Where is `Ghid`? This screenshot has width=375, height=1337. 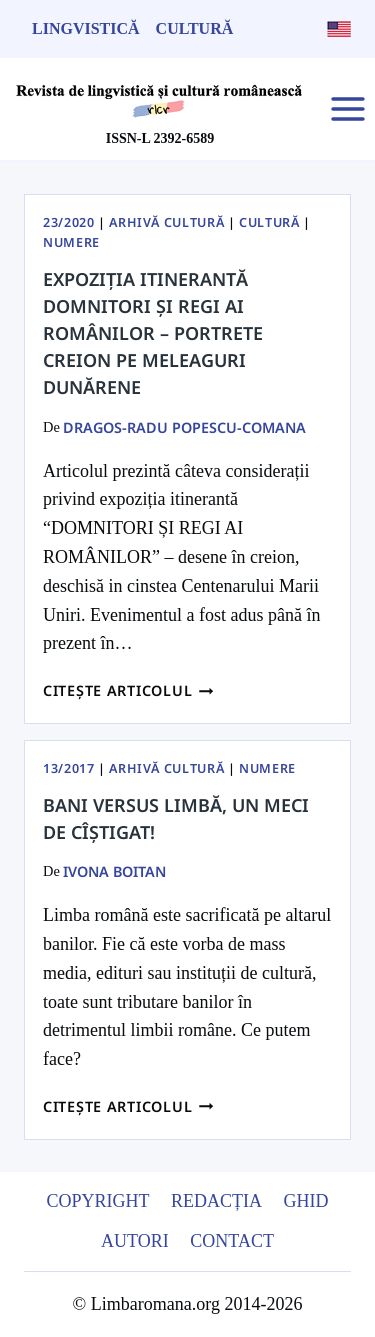 Ghid is located at coordinates (306, 1201).